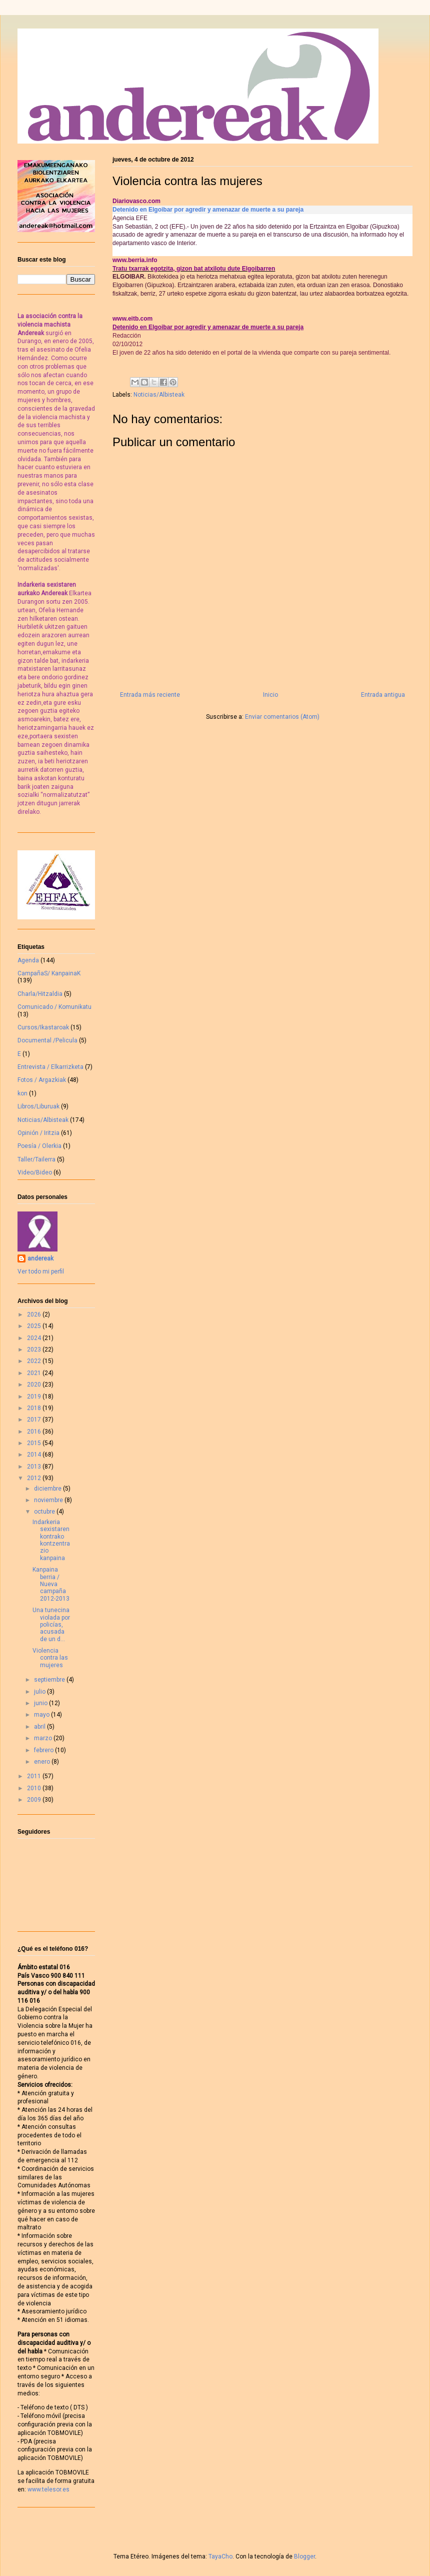 Image resolution: width=430 pixels, height=2576 pixels. I want to click on 2011, so click(34, 1776).